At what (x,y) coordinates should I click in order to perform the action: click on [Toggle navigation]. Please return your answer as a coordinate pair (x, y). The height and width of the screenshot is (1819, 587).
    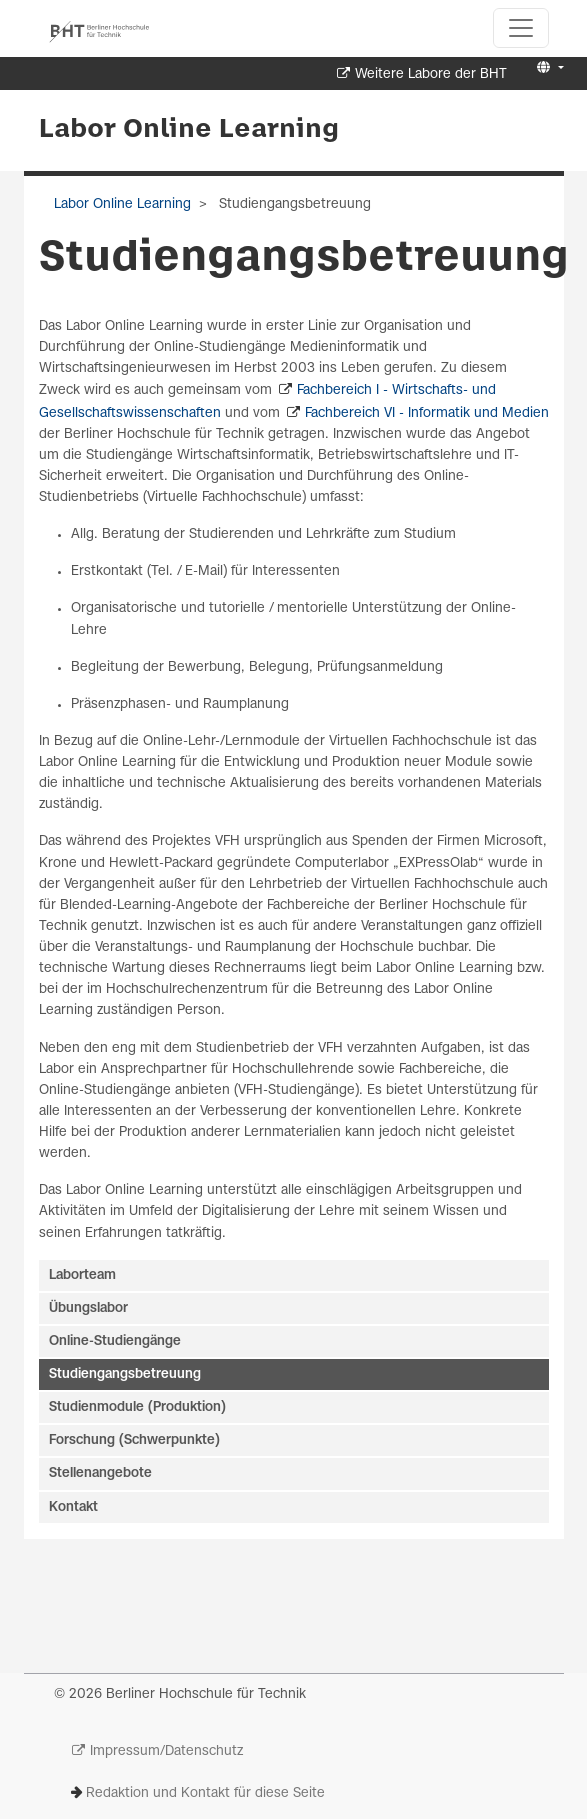
    Looking at the image, I should click on (521, 28).